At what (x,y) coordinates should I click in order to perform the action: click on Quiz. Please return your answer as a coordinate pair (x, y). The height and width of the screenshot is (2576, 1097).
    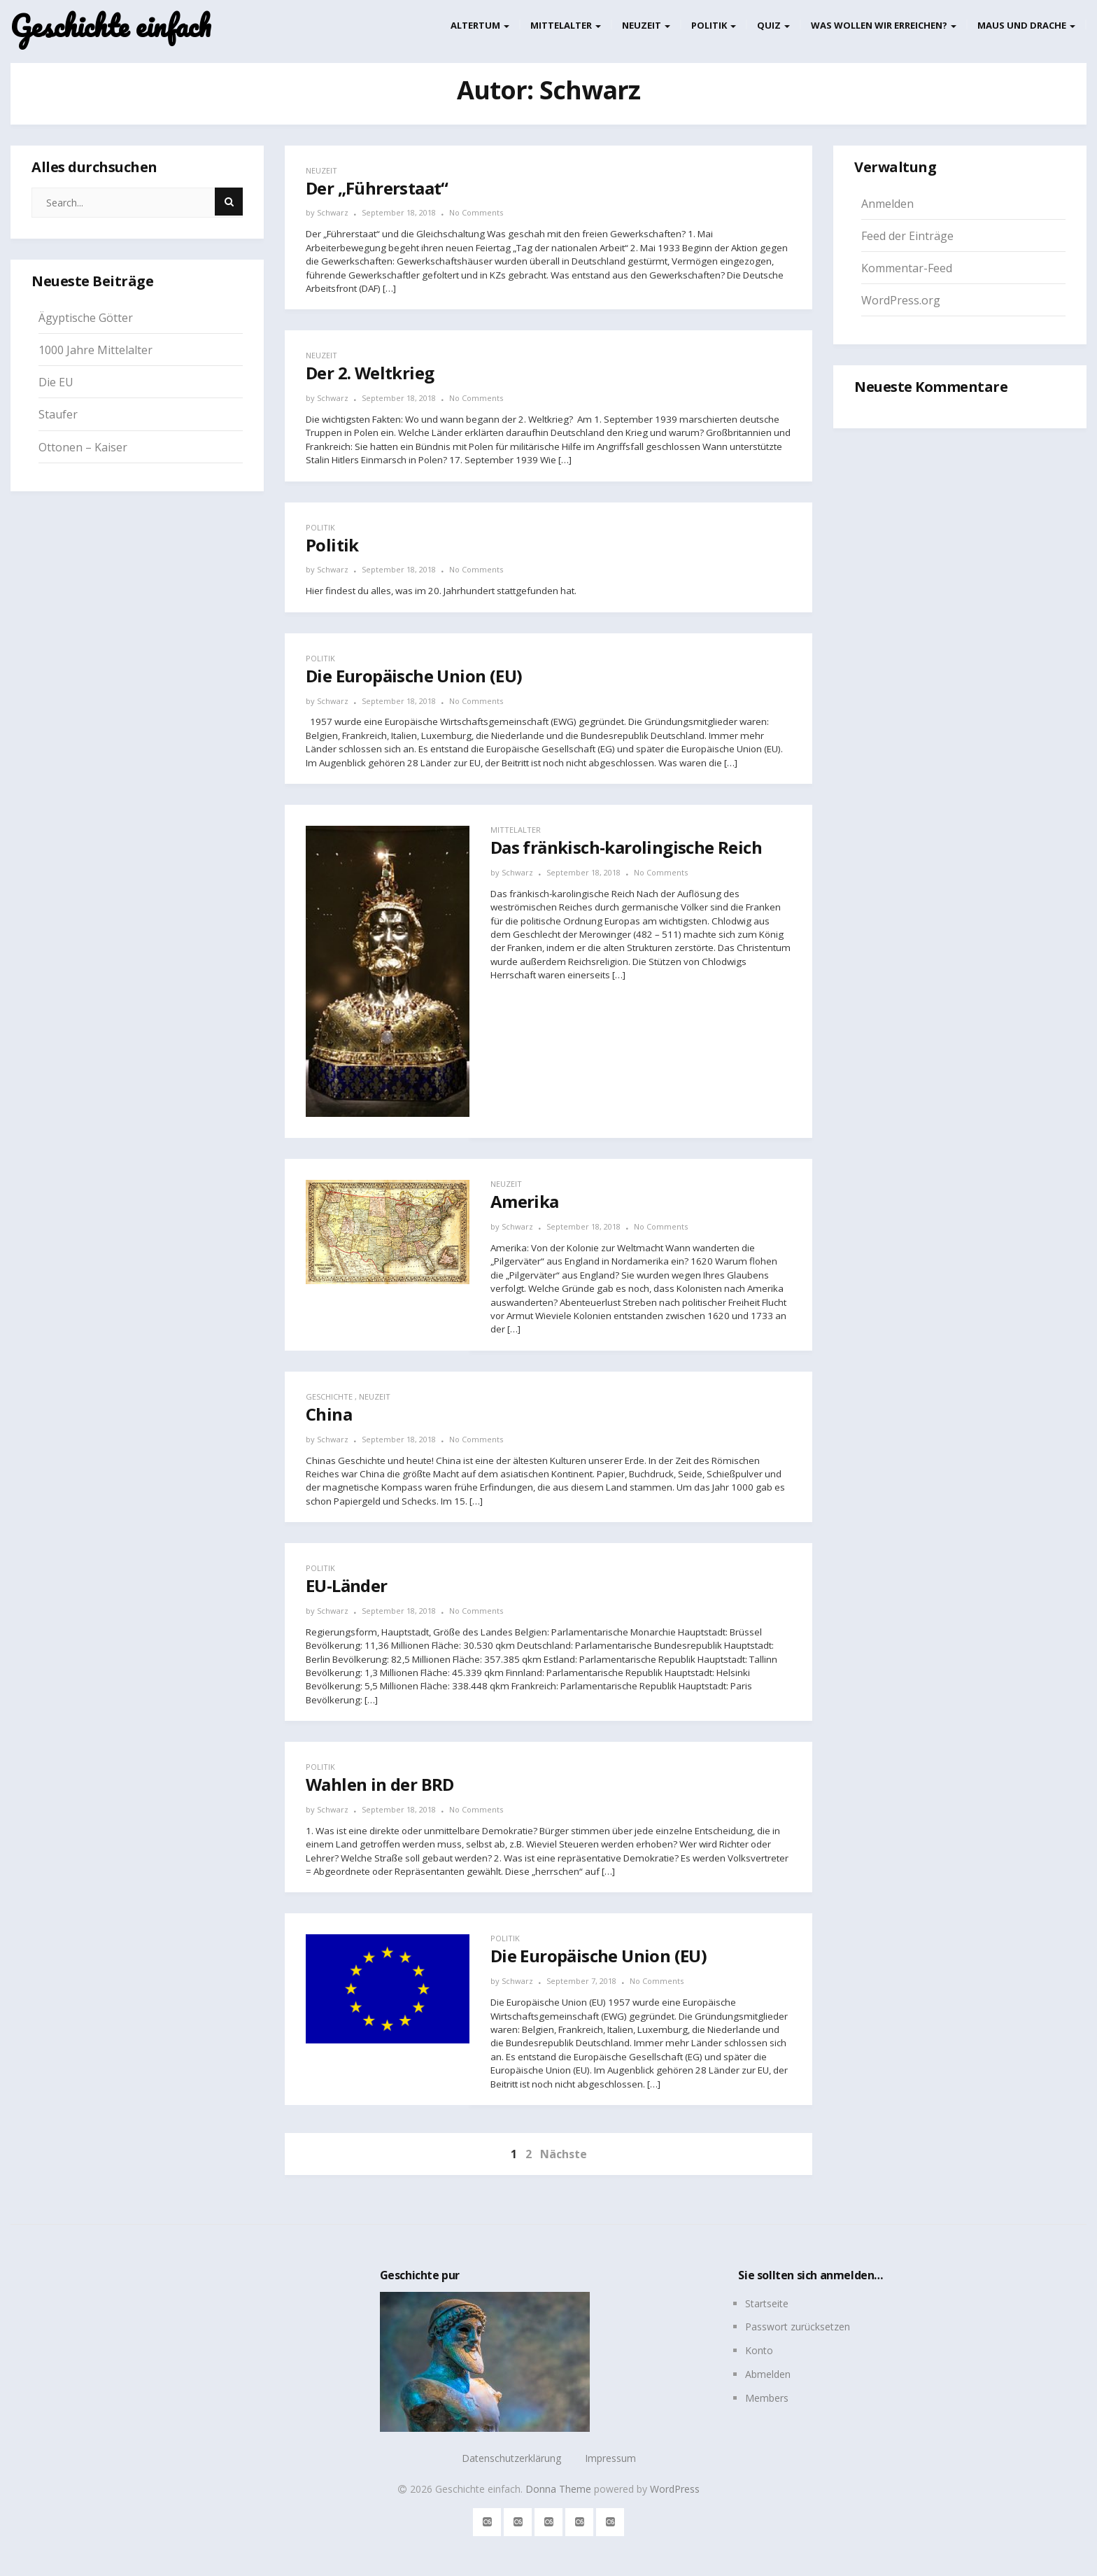
    Looking at the image, I should click on (773, 25).